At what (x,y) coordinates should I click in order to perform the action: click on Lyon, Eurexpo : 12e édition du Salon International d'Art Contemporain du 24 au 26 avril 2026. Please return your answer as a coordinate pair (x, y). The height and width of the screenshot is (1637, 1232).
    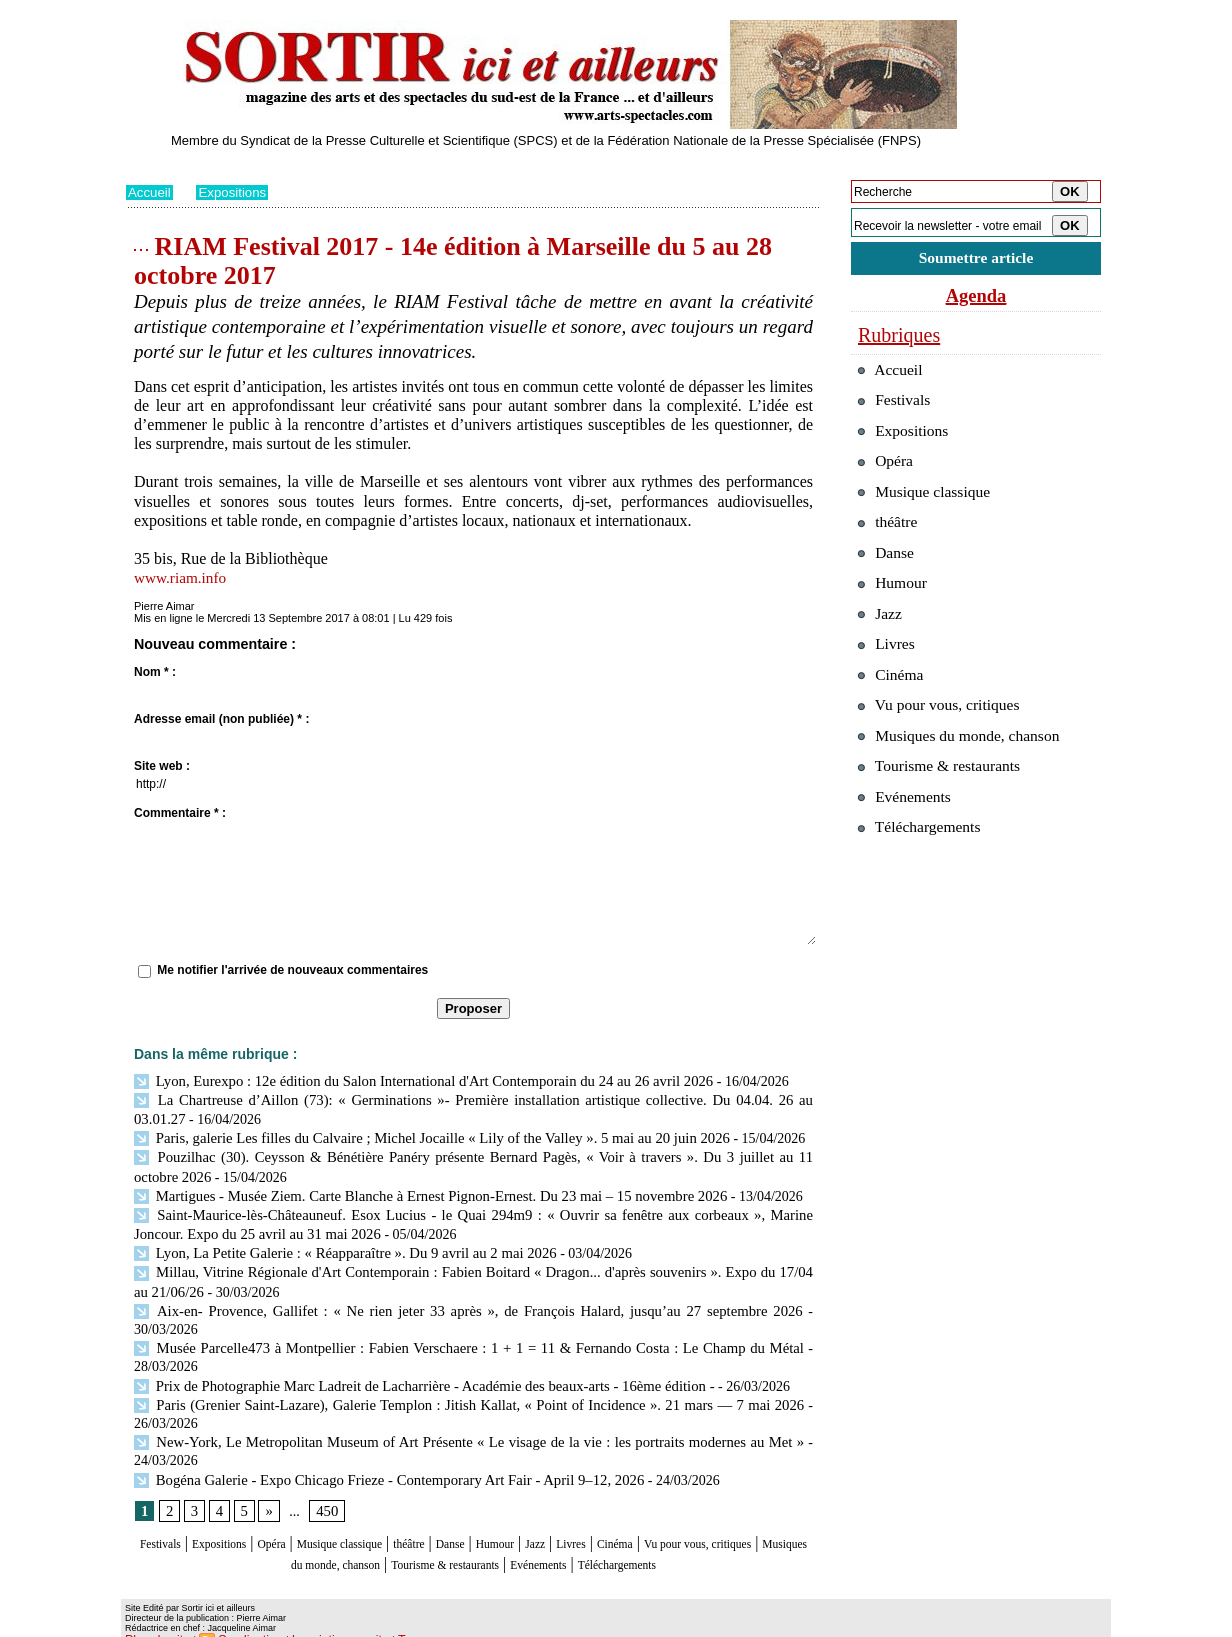
    Looking at the image, I should click on (409, 1080).